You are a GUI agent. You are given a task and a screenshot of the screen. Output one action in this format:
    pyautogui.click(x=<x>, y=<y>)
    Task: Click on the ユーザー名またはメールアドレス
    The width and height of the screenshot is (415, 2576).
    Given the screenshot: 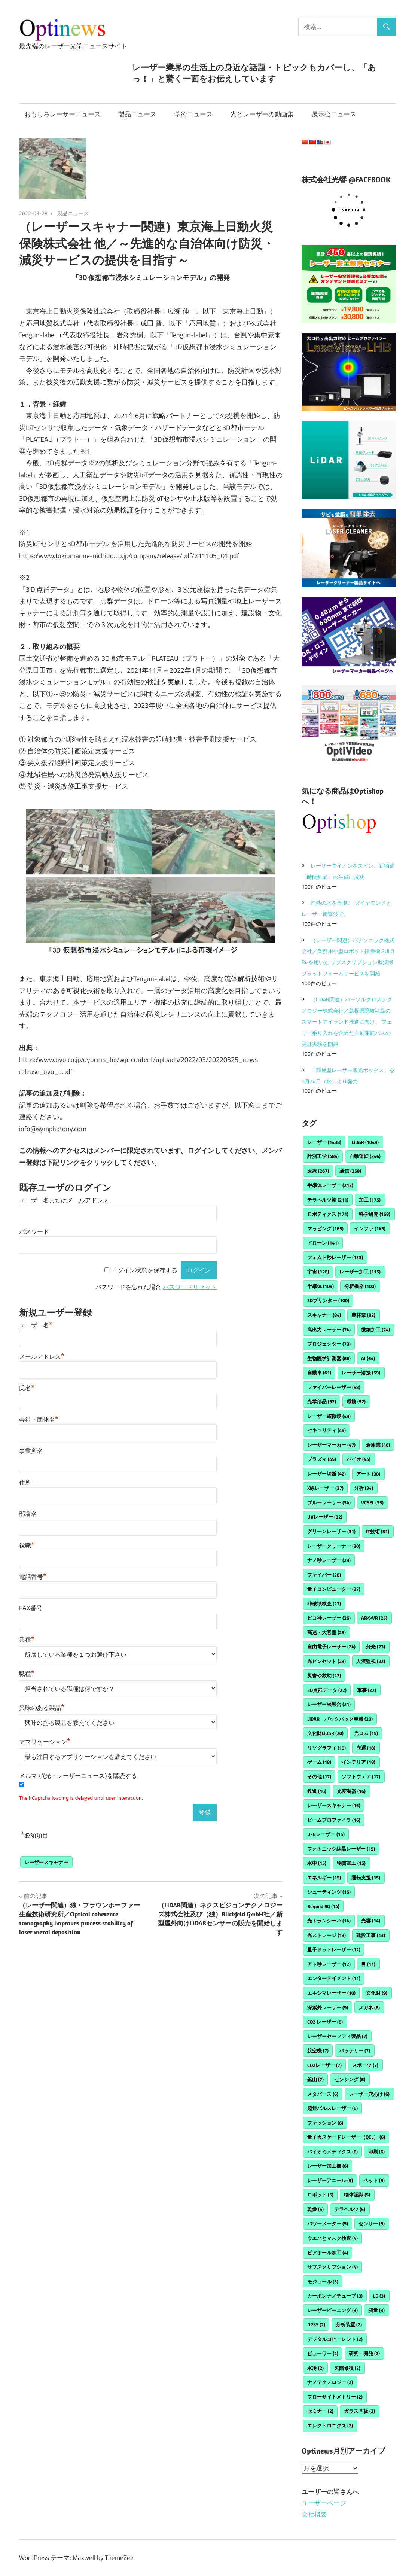 What is the action you would take?
    pyautogui.click(x=64, y=1200)
    